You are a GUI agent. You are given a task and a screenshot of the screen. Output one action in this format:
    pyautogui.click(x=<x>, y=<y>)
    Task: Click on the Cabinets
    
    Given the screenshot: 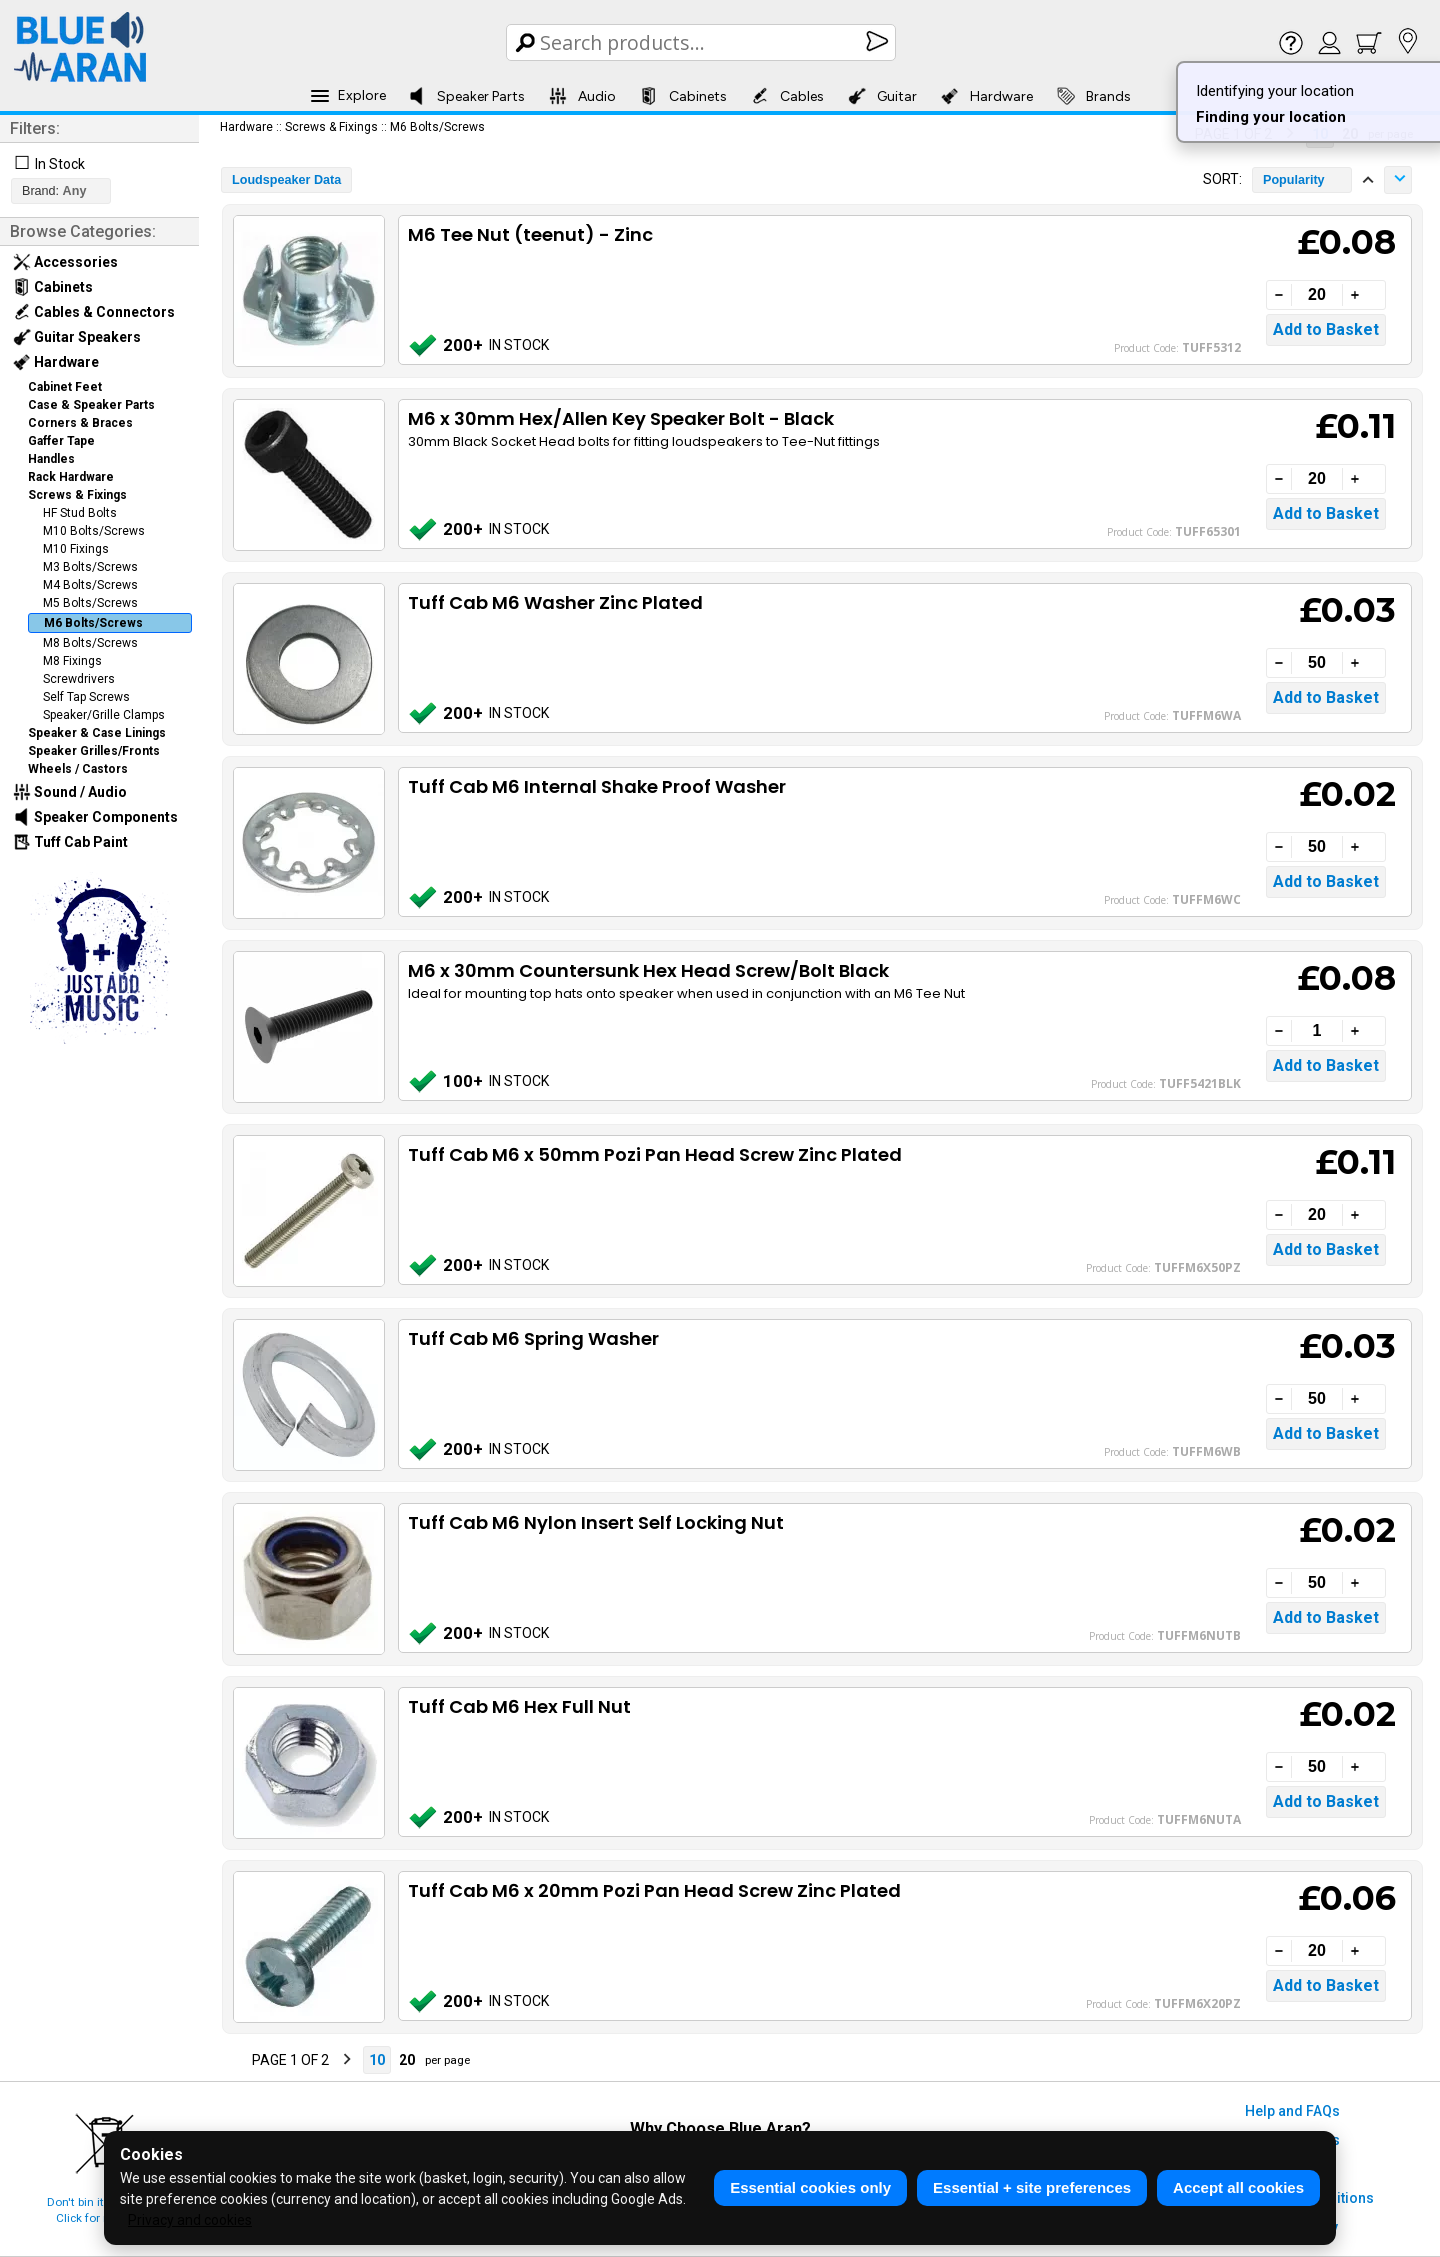 What is the action you would take?
    pyautogui.click(x=683, y=96)
    